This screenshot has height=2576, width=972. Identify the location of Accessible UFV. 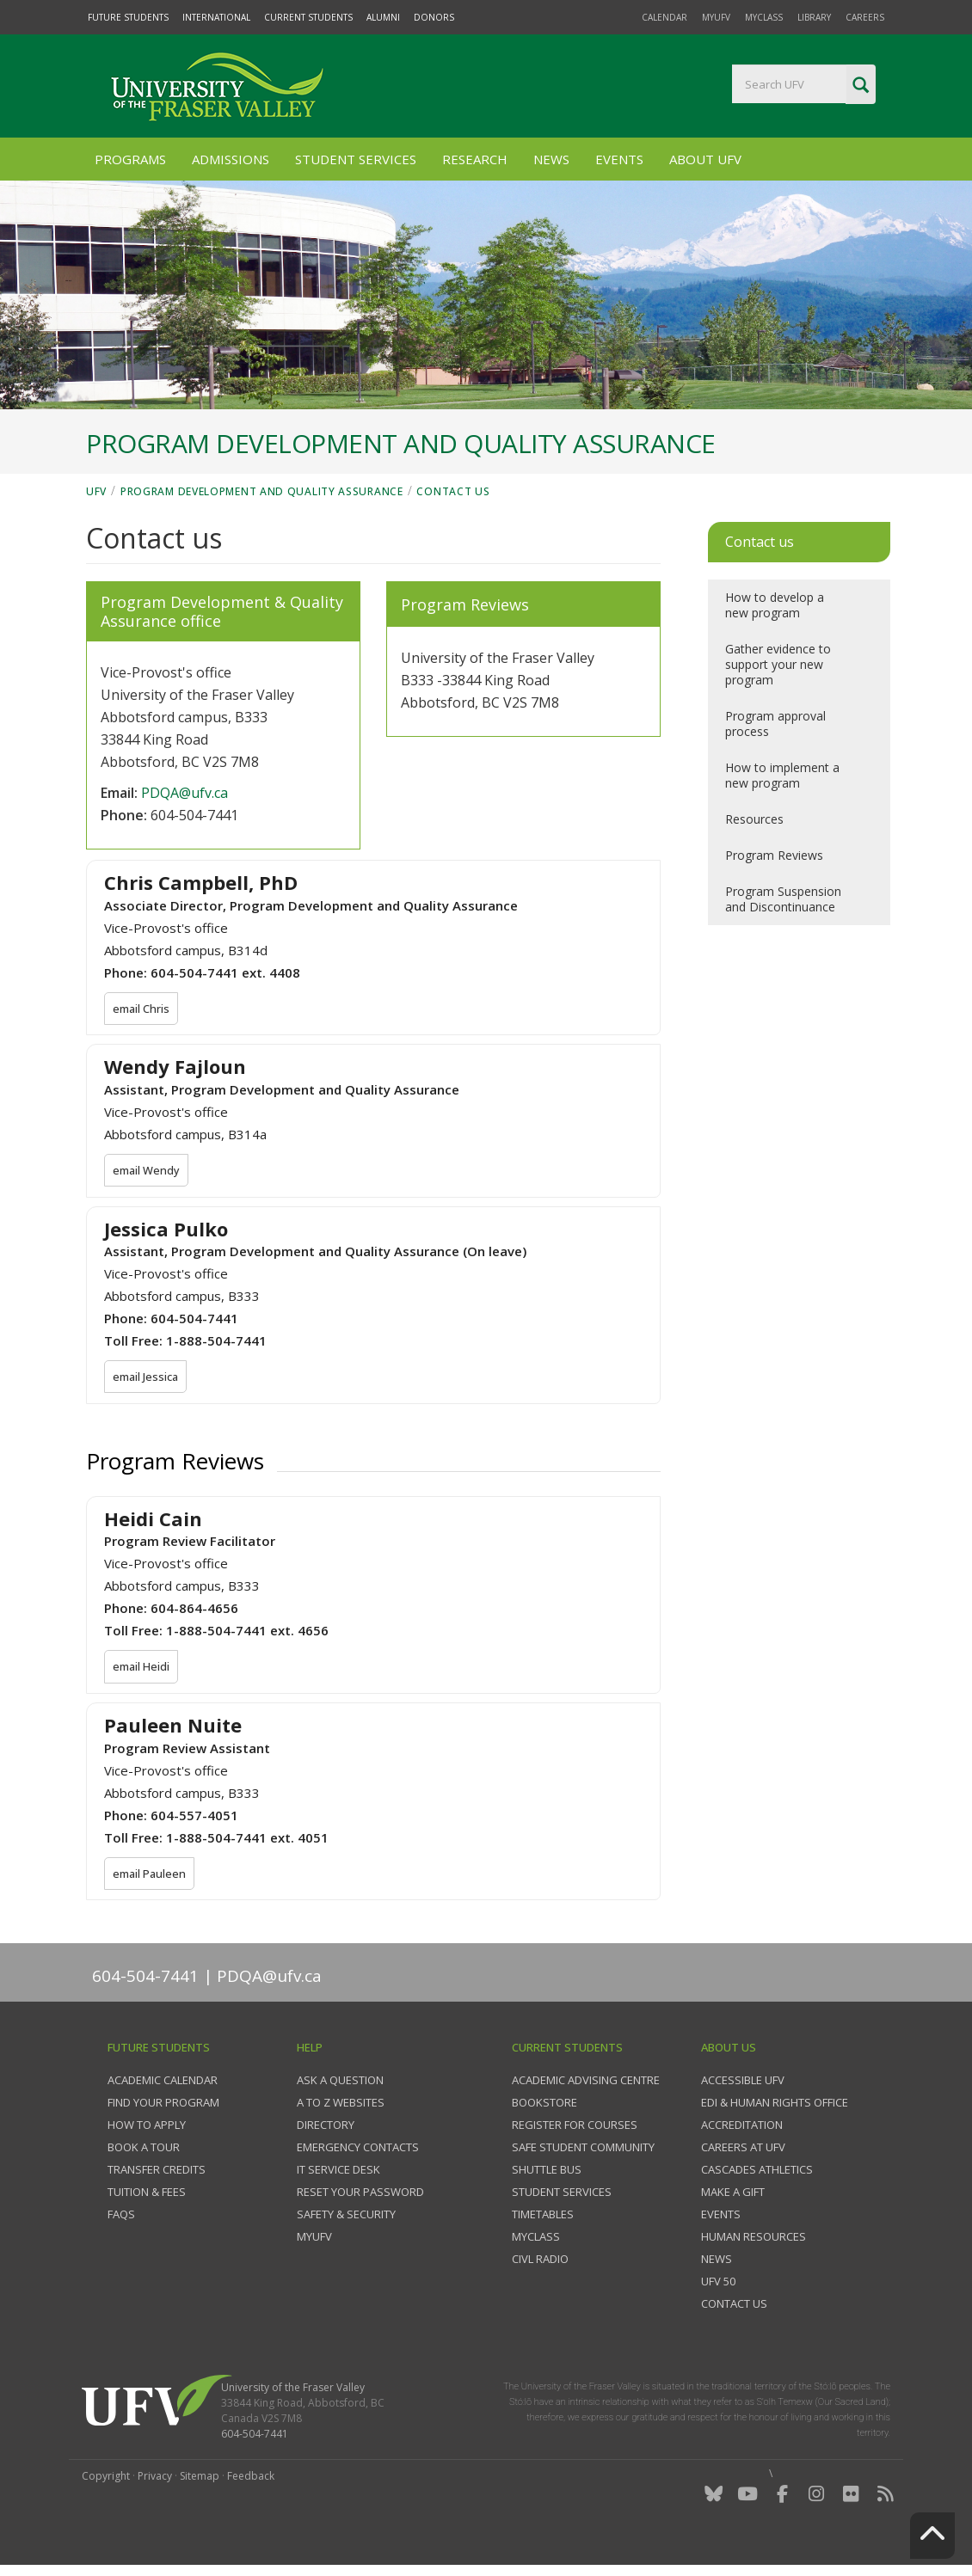
(742, 2082).